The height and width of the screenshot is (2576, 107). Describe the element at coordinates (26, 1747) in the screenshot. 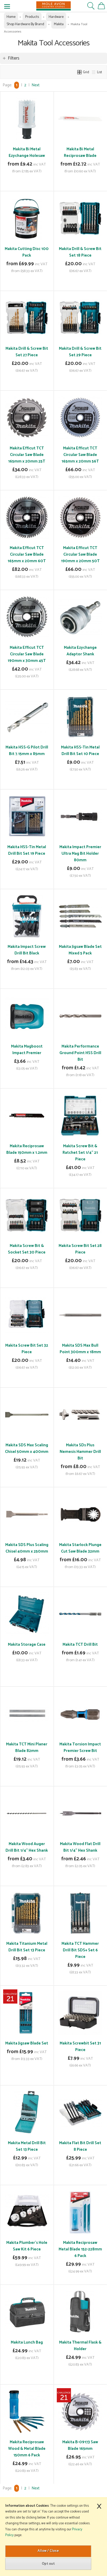

I see `Makita TCT Mini Planer Blade 82mm` at that location.